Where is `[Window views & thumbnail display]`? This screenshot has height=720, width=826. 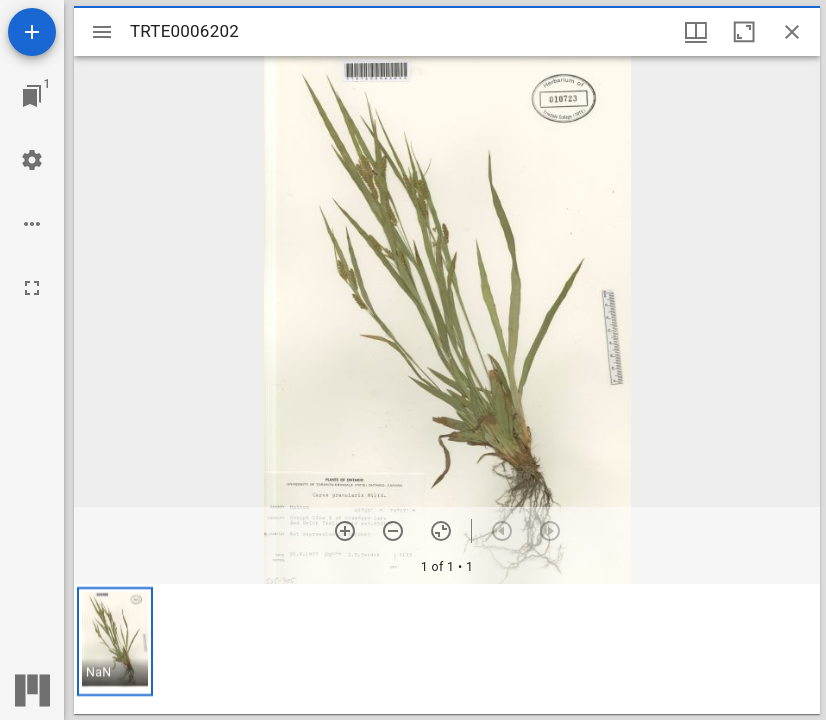 [Window views & thumbnail display] is located at coordinates (696, 32).